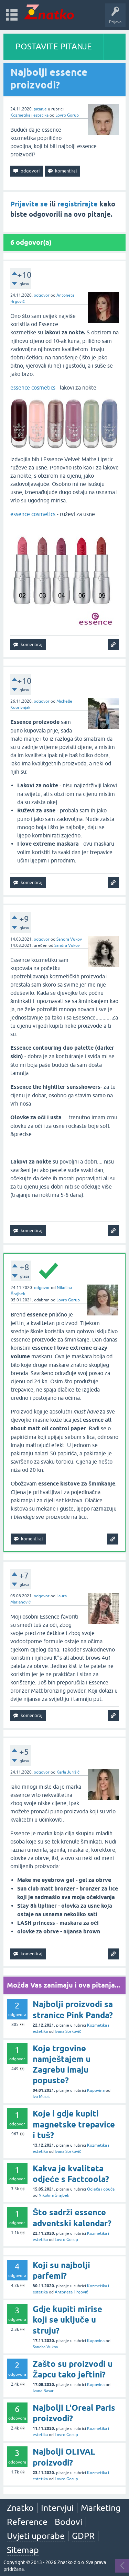  What do you see at coordinates (54, 2195) in the screenshot?
I see `Nikolina Šrajbek` at bounding box center [54, 2195].